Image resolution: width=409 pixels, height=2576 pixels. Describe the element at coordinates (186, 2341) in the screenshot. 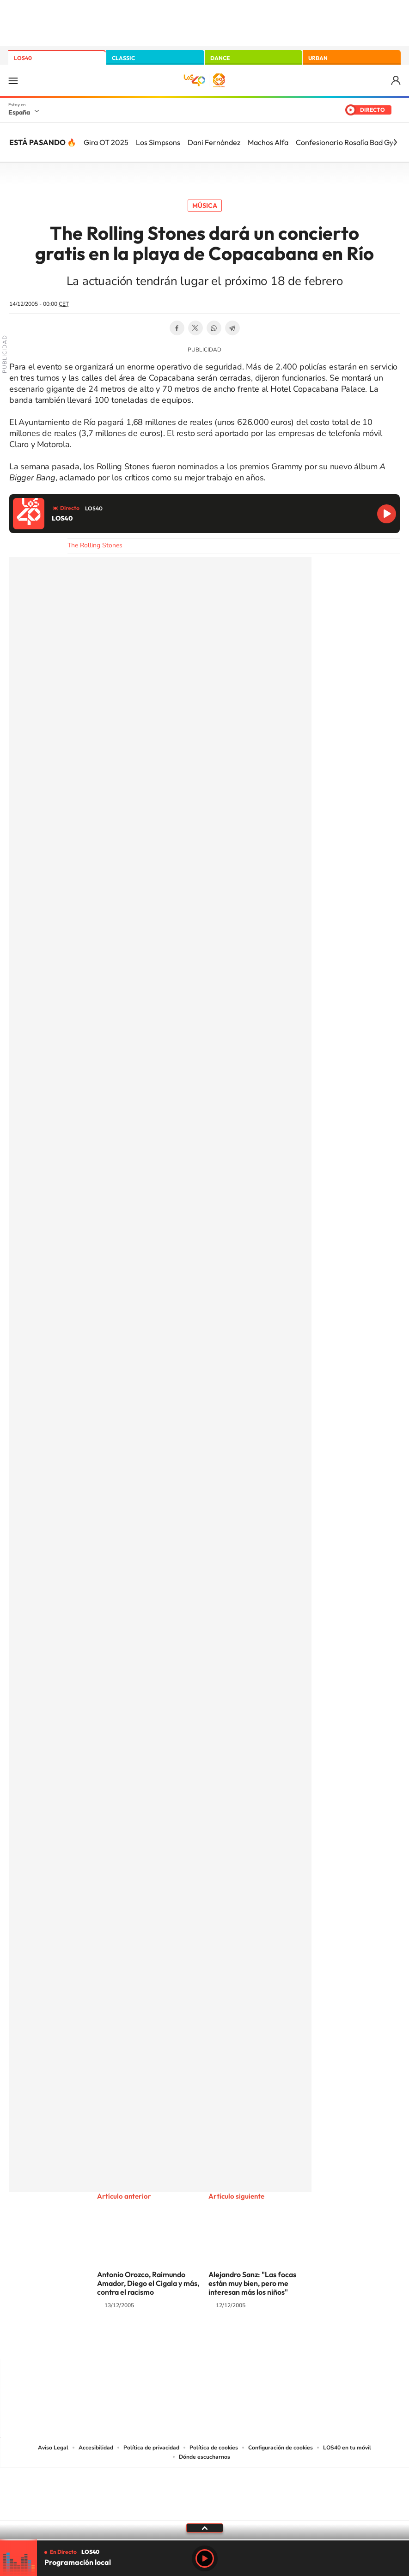

I see `YouTube` at that location.